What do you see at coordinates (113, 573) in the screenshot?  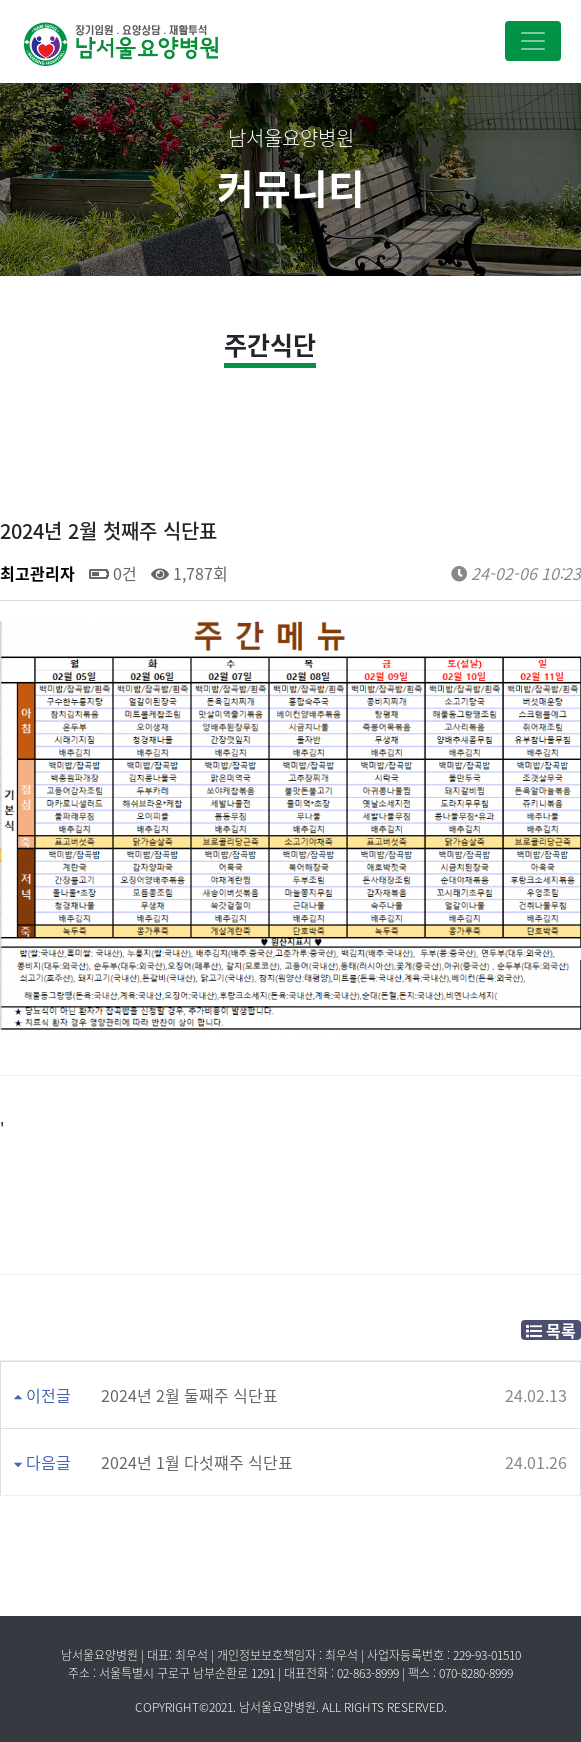 I see `0건` at bounding box center [113, 573].